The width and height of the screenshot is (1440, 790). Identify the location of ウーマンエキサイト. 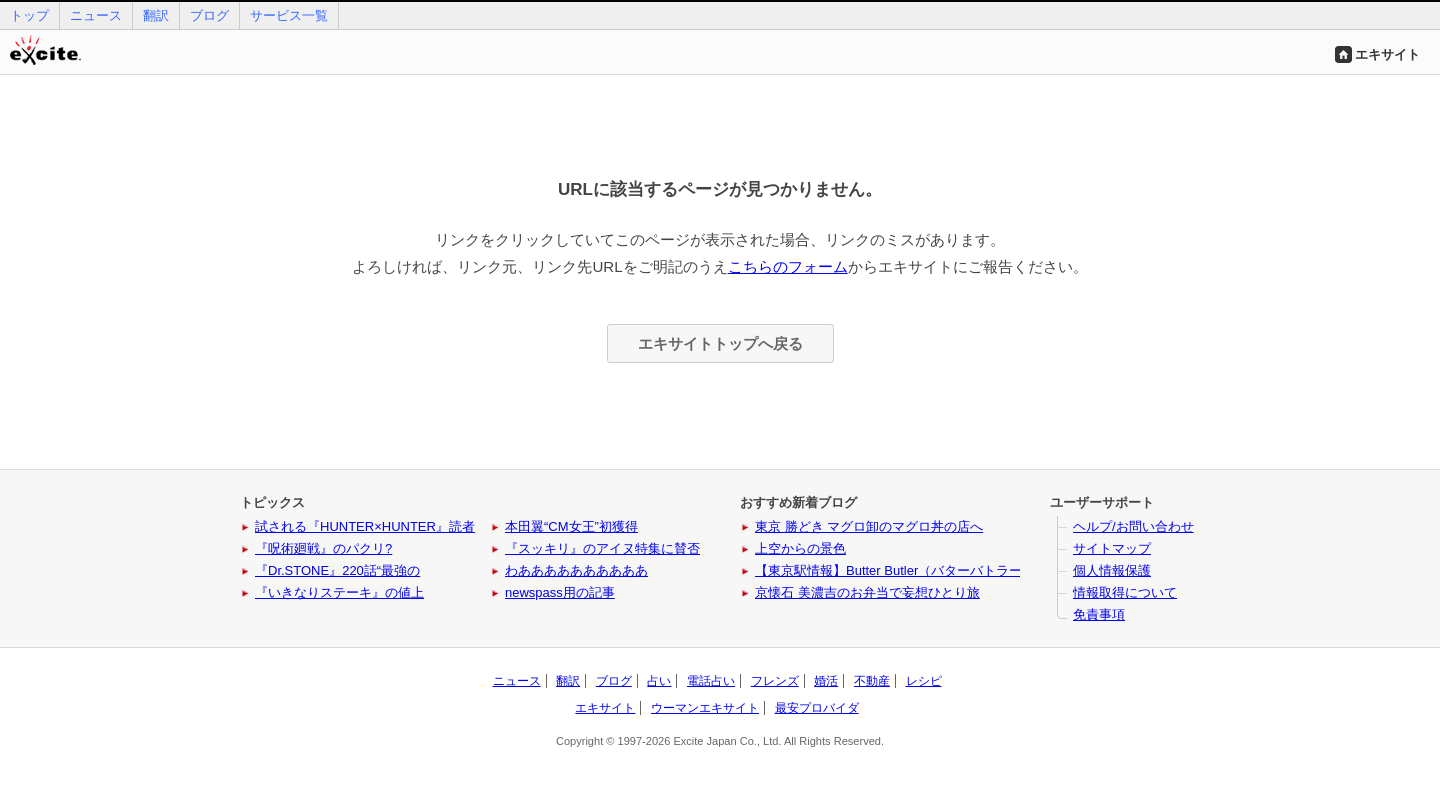
(705, 708).